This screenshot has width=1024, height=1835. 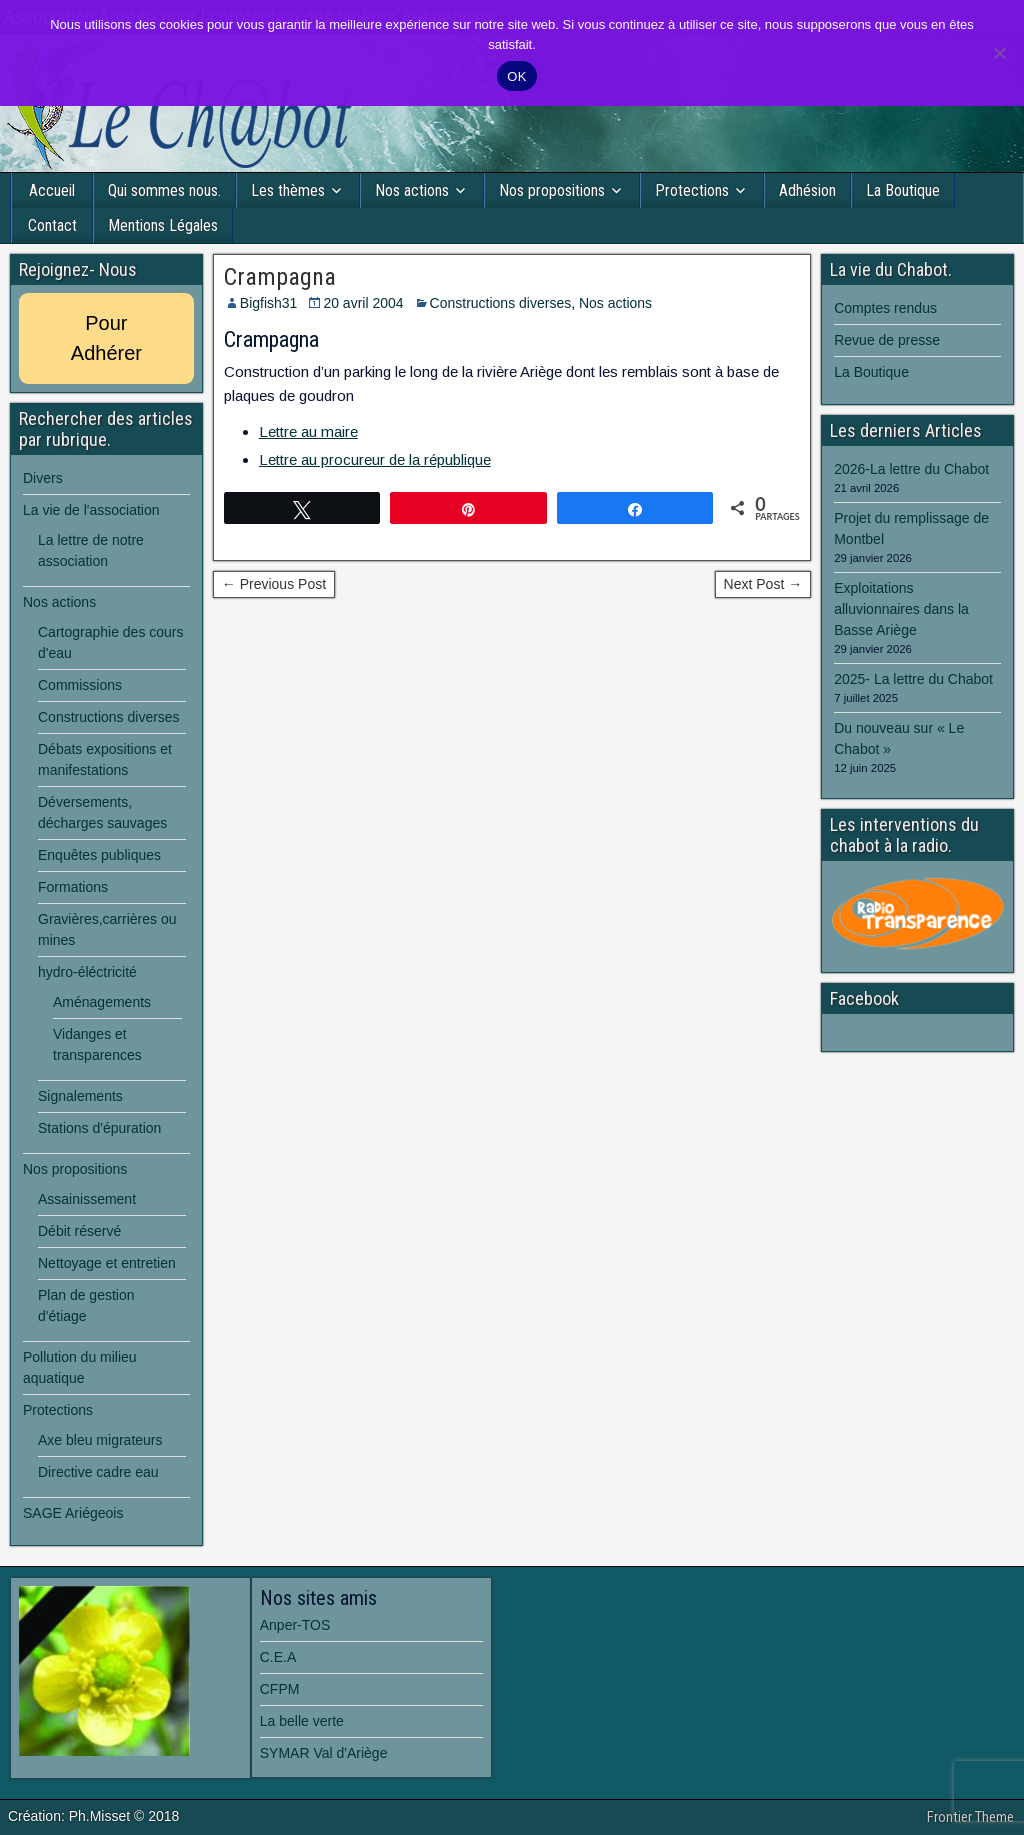 What do you see at coordinates (99, 855) in the screenshot?
I see `Enquêtes publiques` at bounding box center [99, 855].